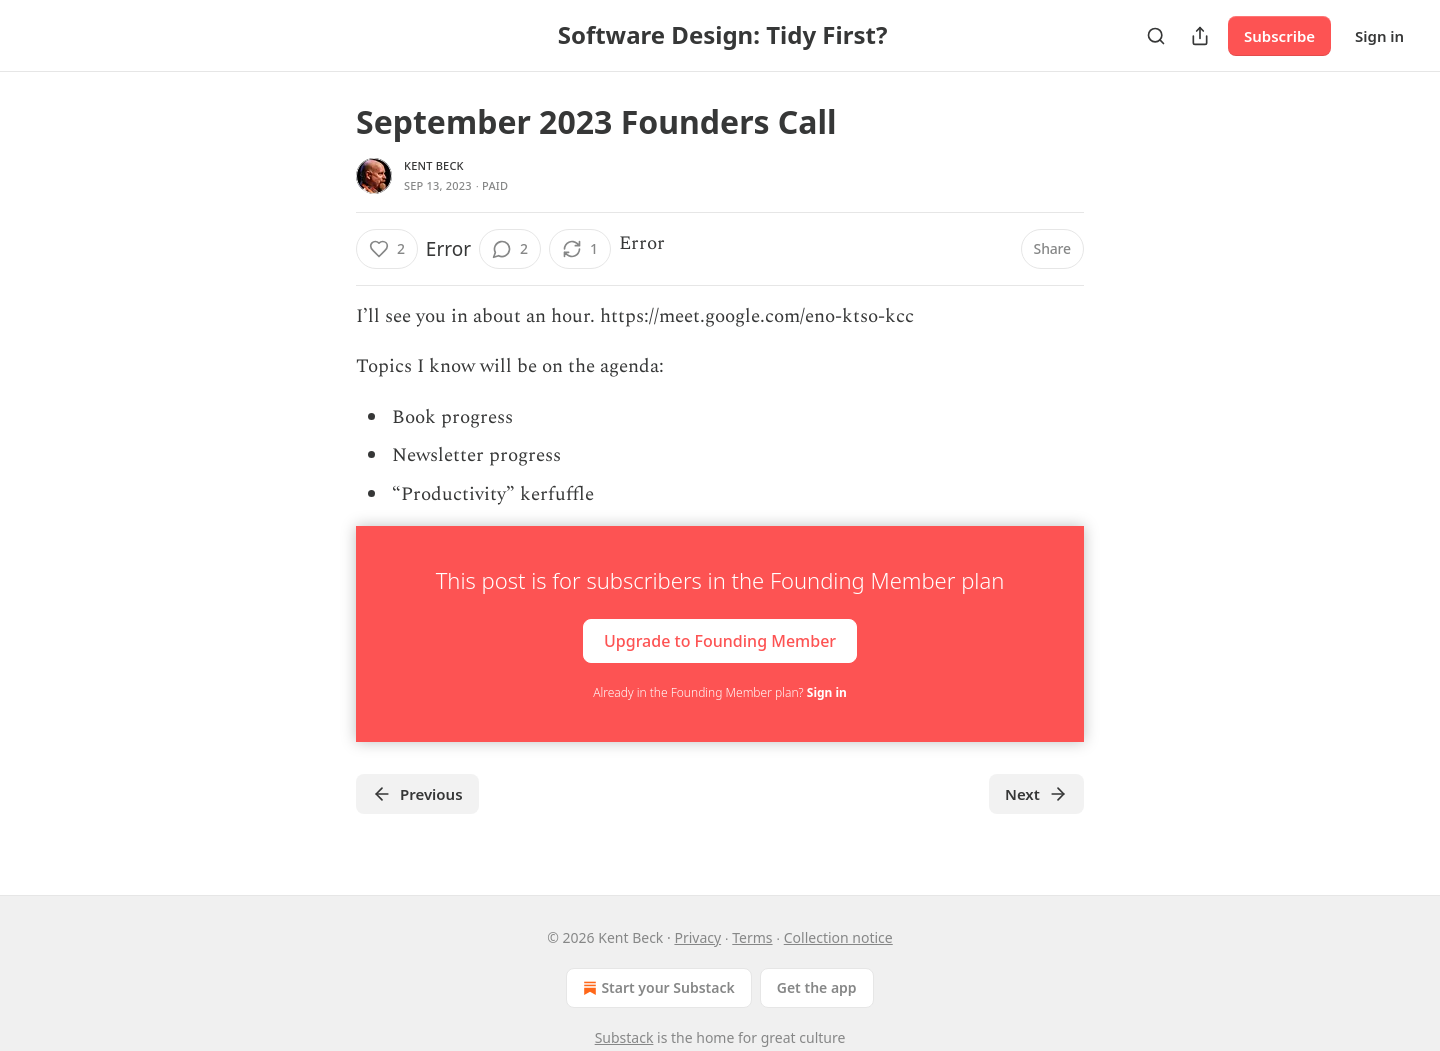 This screenshot has height=1051, width=1440. I want to click on Next, so click(1036, 794).